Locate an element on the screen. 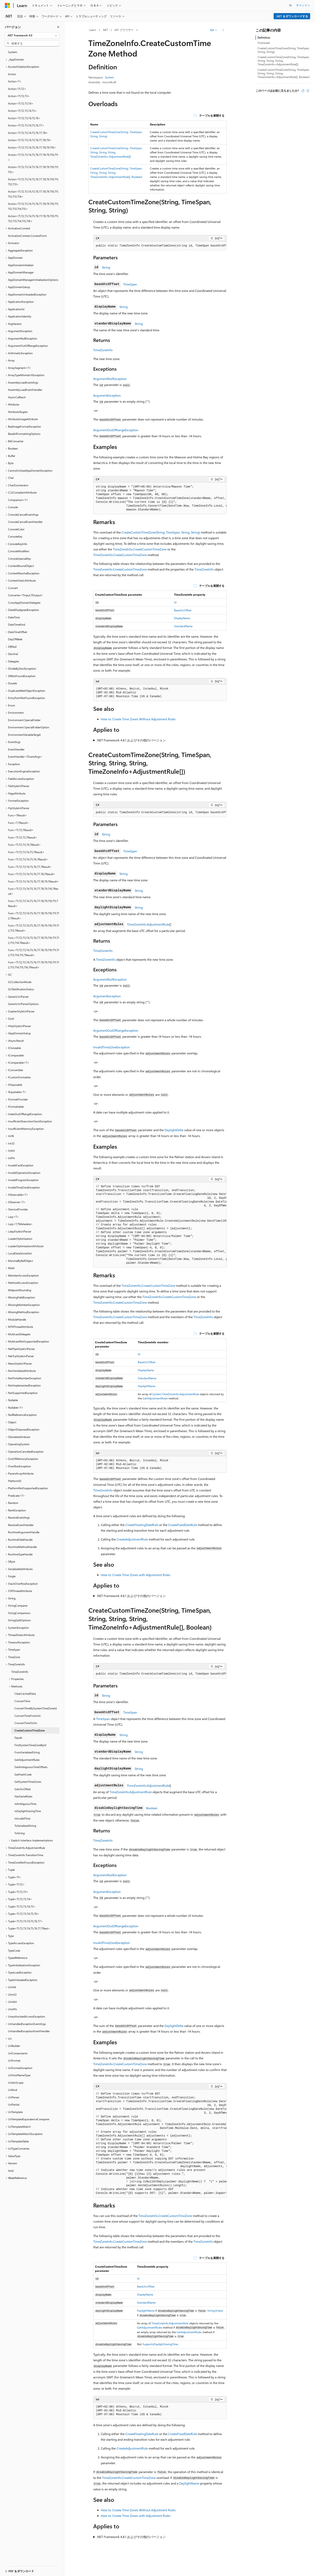  GenericUriParserOptions [treeitem] is located at coordinates (23, 1004).